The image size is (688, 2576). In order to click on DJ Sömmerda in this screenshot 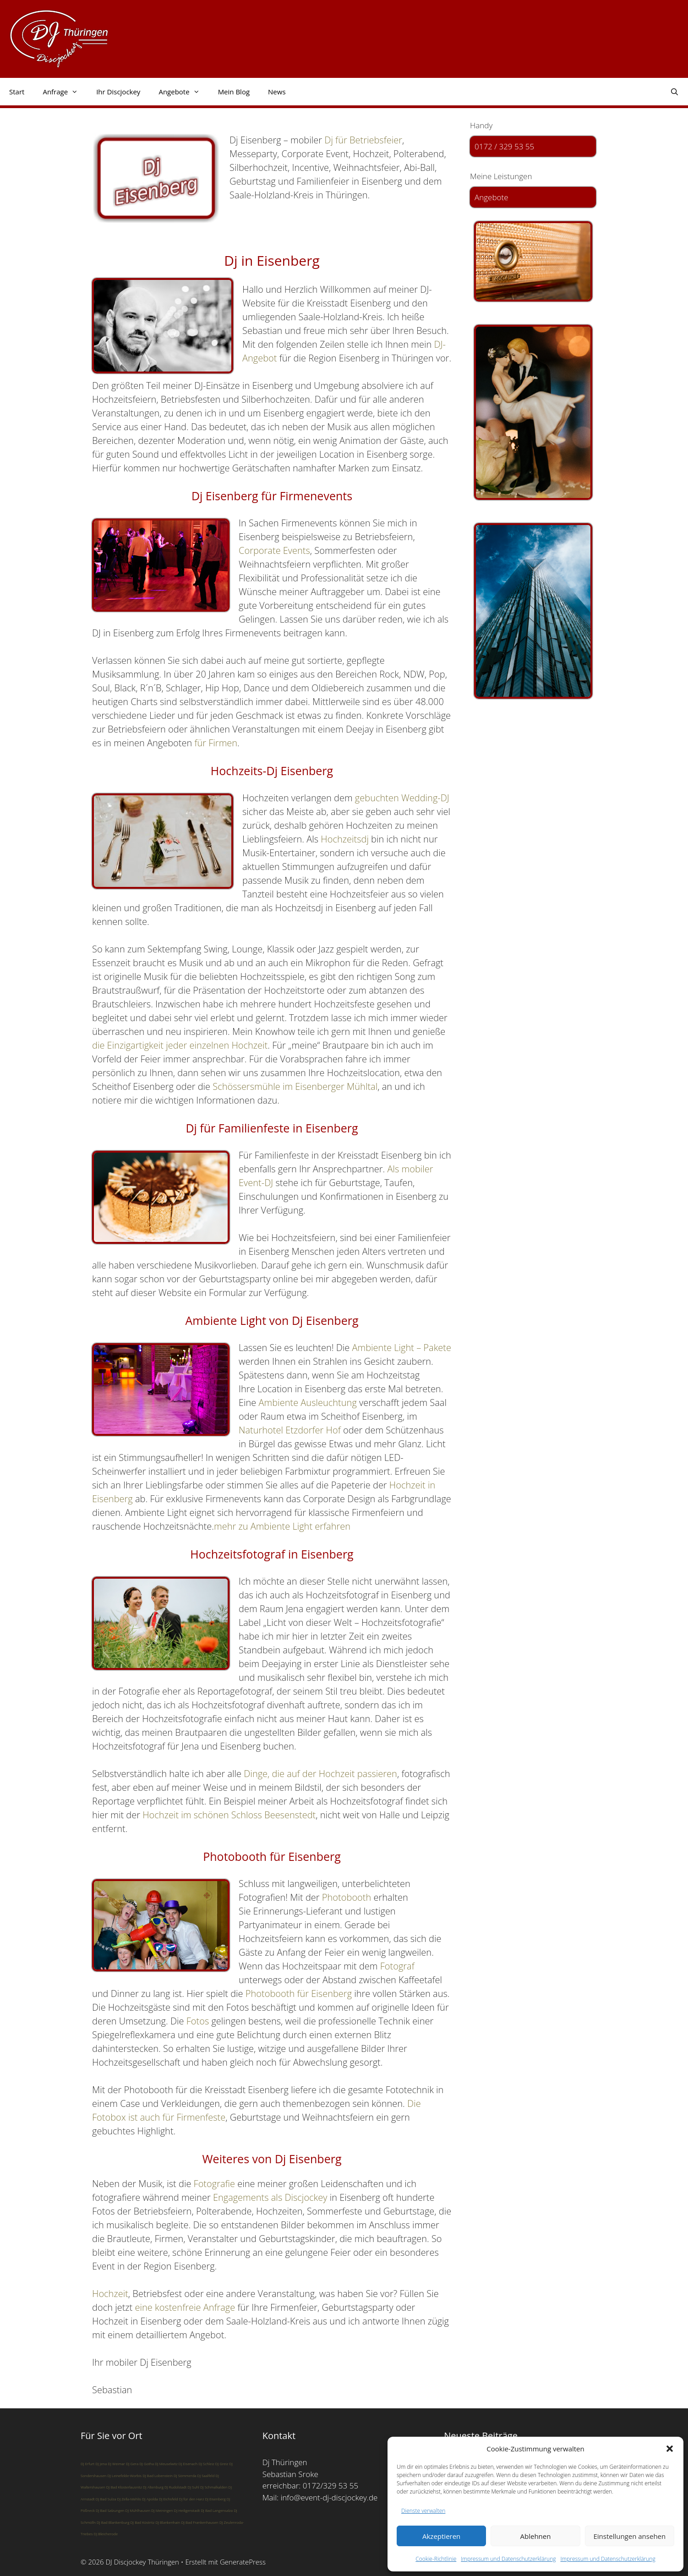, I will do `click(185, 2475)`.